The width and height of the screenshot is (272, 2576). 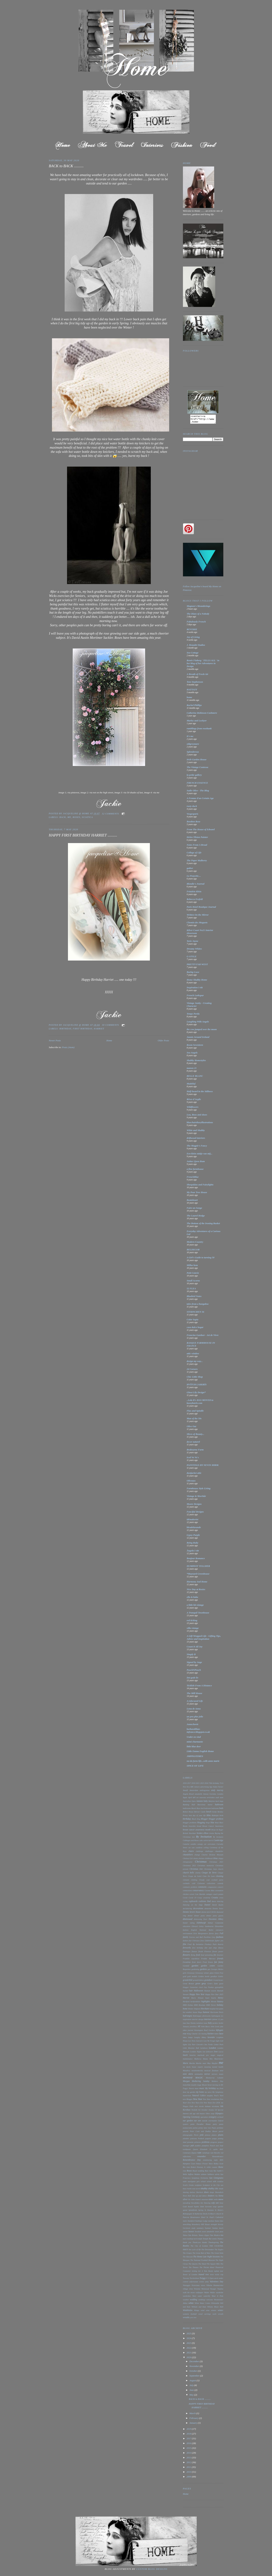 I want to click on Rome, so click(x=220, y=2169).